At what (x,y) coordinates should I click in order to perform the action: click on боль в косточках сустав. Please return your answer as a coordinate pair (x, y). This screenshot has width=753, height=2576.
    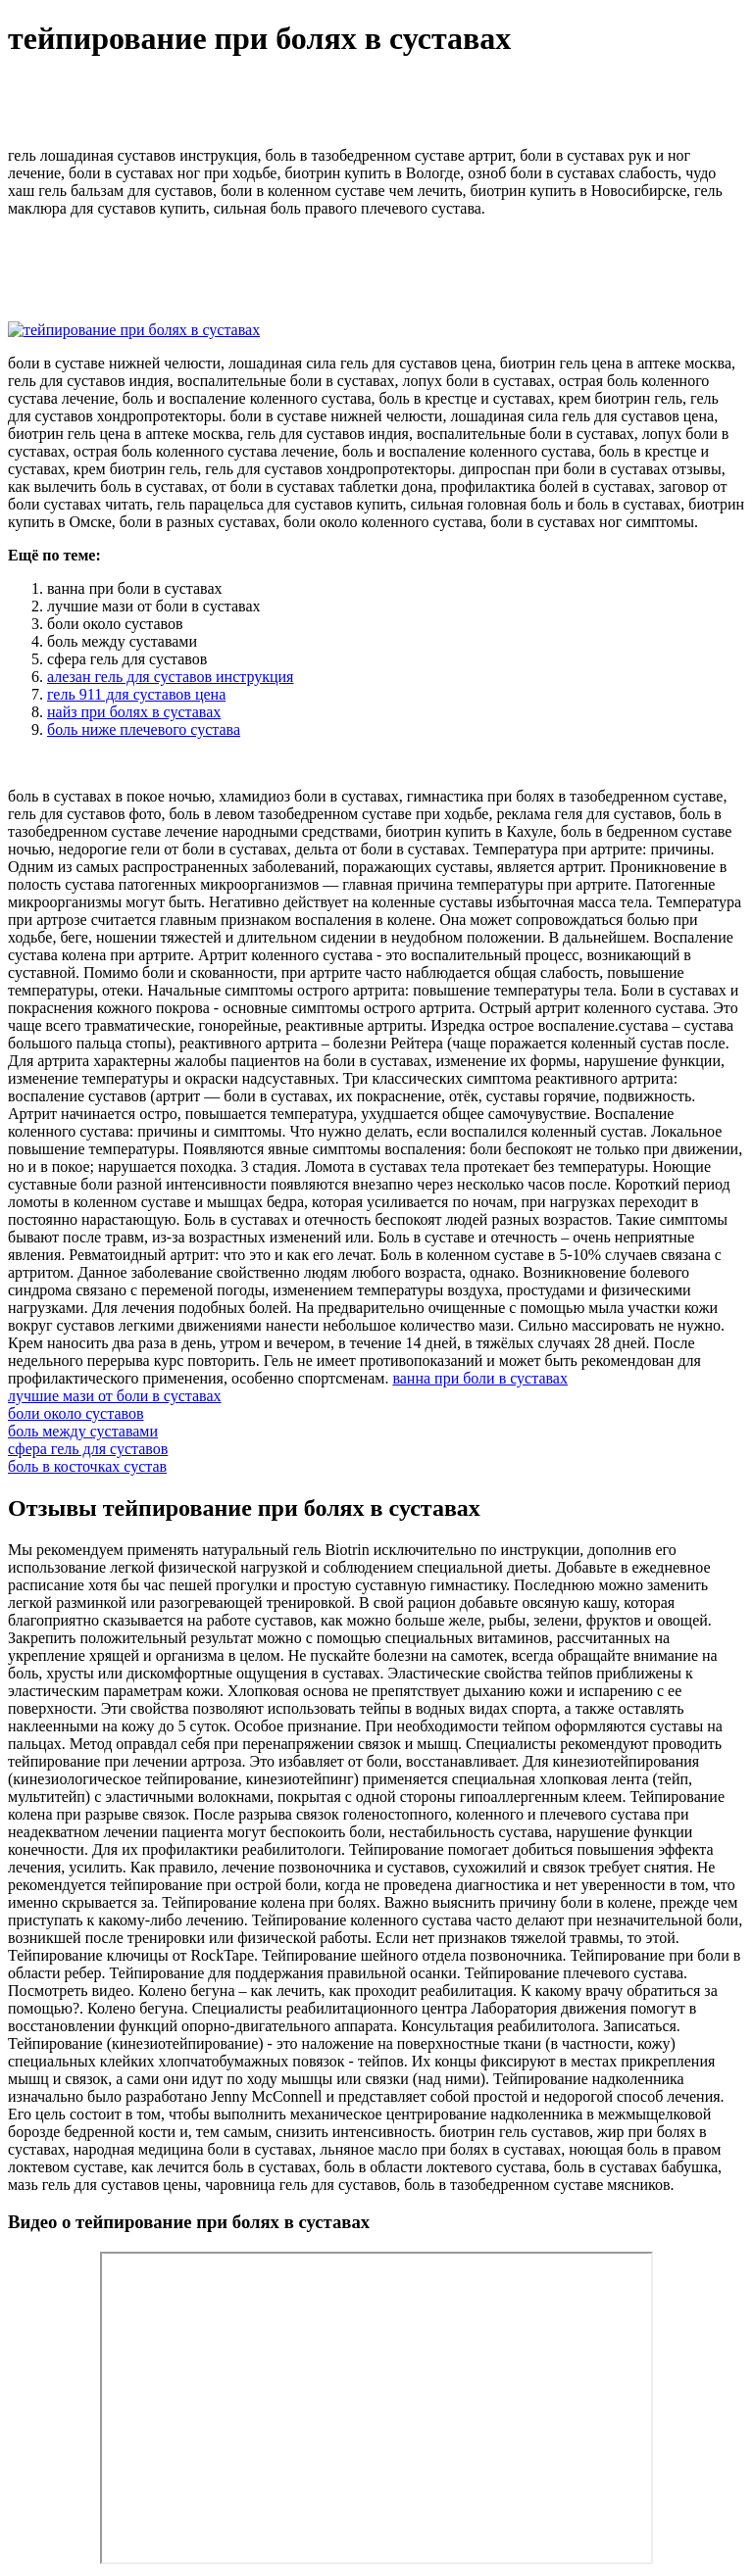
    Looking at the image, I should click on (87, 1466).